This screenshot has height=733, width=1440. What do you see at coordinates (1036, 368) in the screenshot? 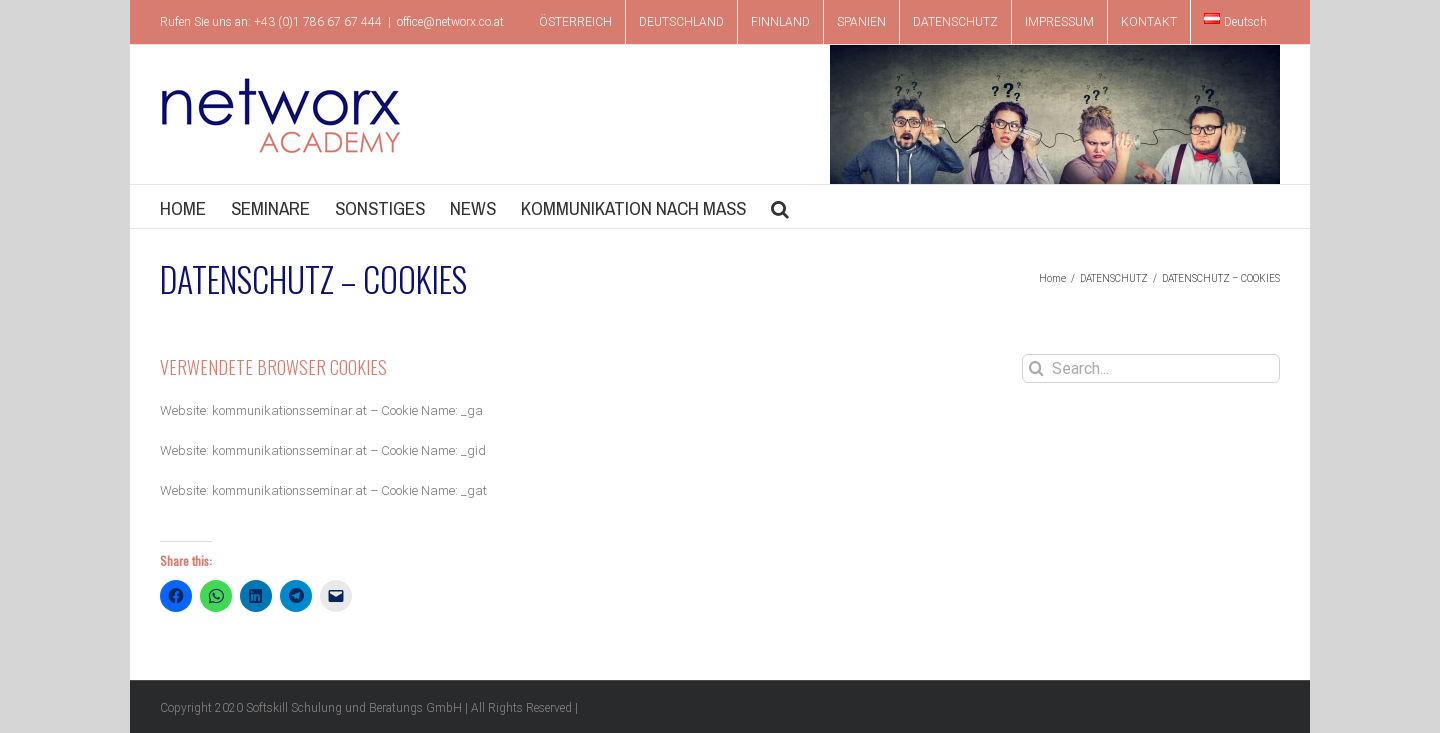
I see `[Search]` at bounding box center [1036, 368].